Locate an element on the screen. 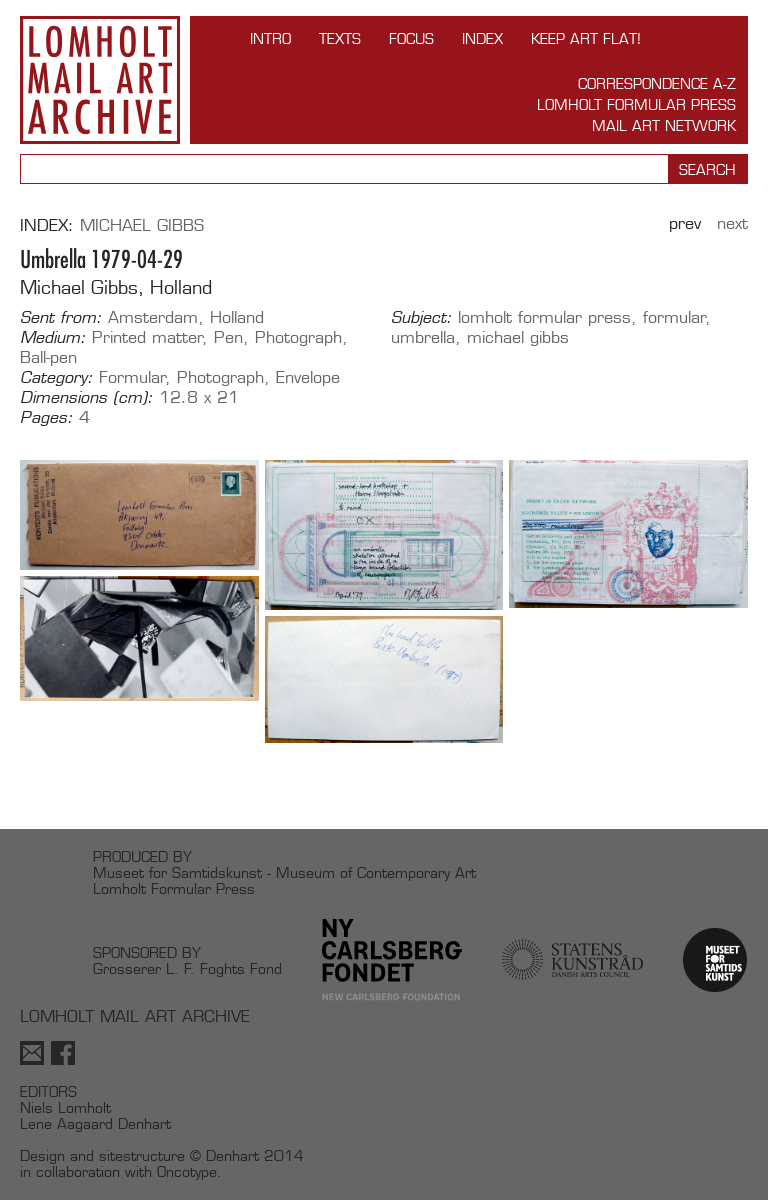 The height and width of the screenshot is (1200, 768). Ball-pen is located at coordinates (48, 357).